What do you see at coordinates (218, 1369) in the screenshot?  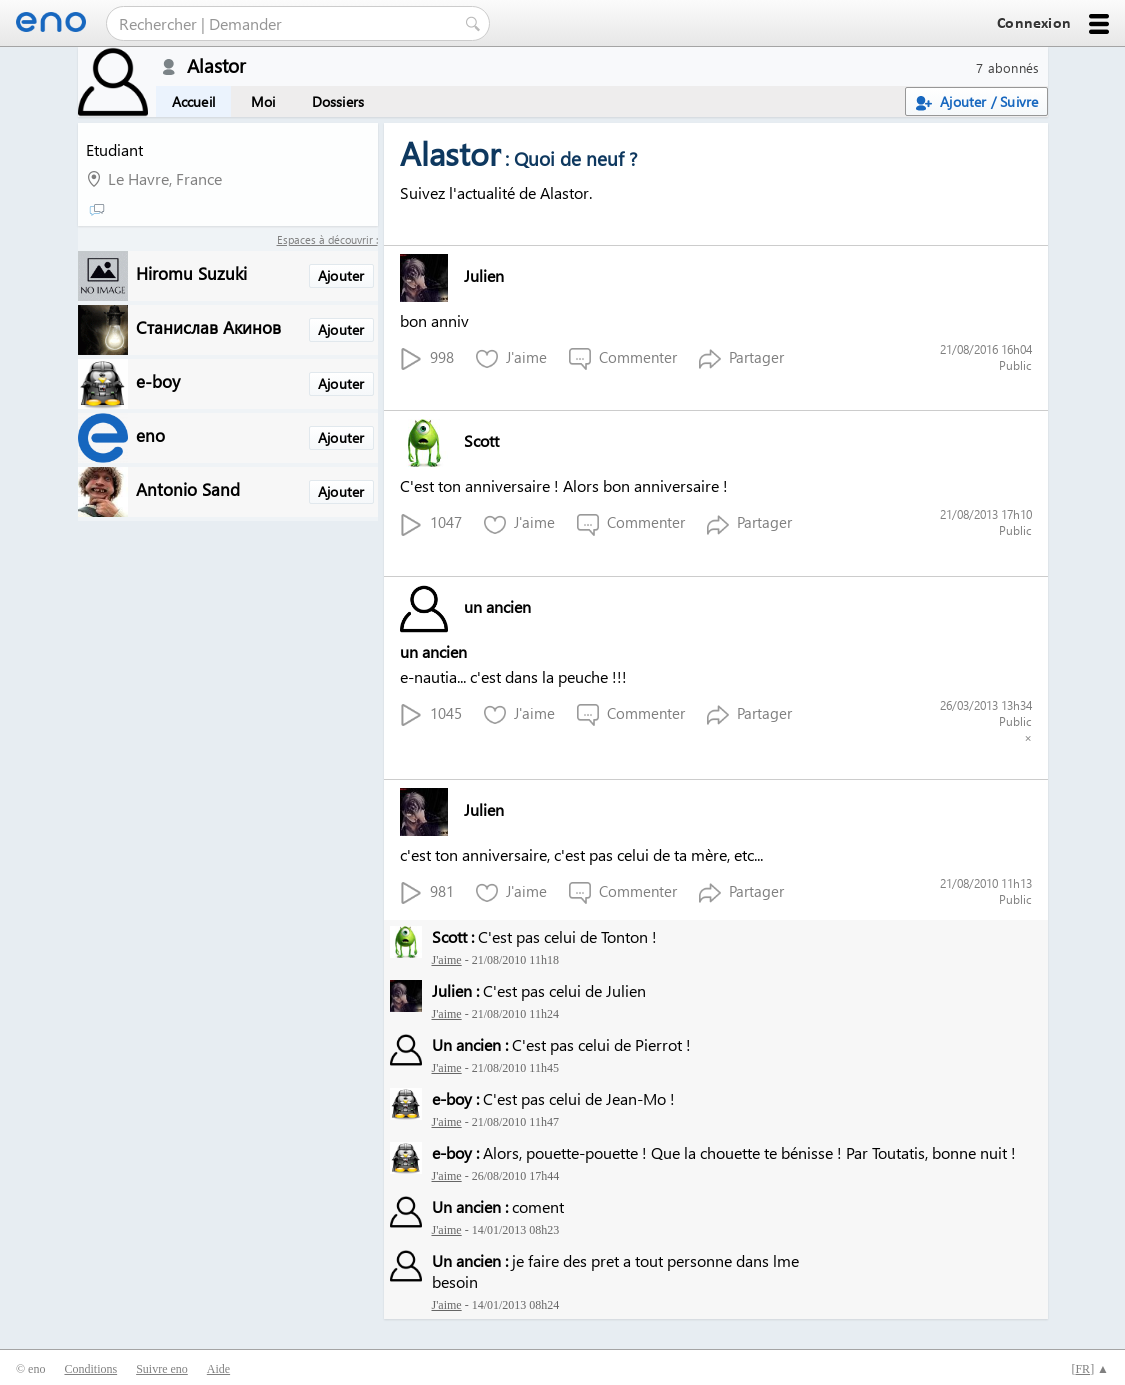 I see `Aide` at bounding box center [218, 1369].